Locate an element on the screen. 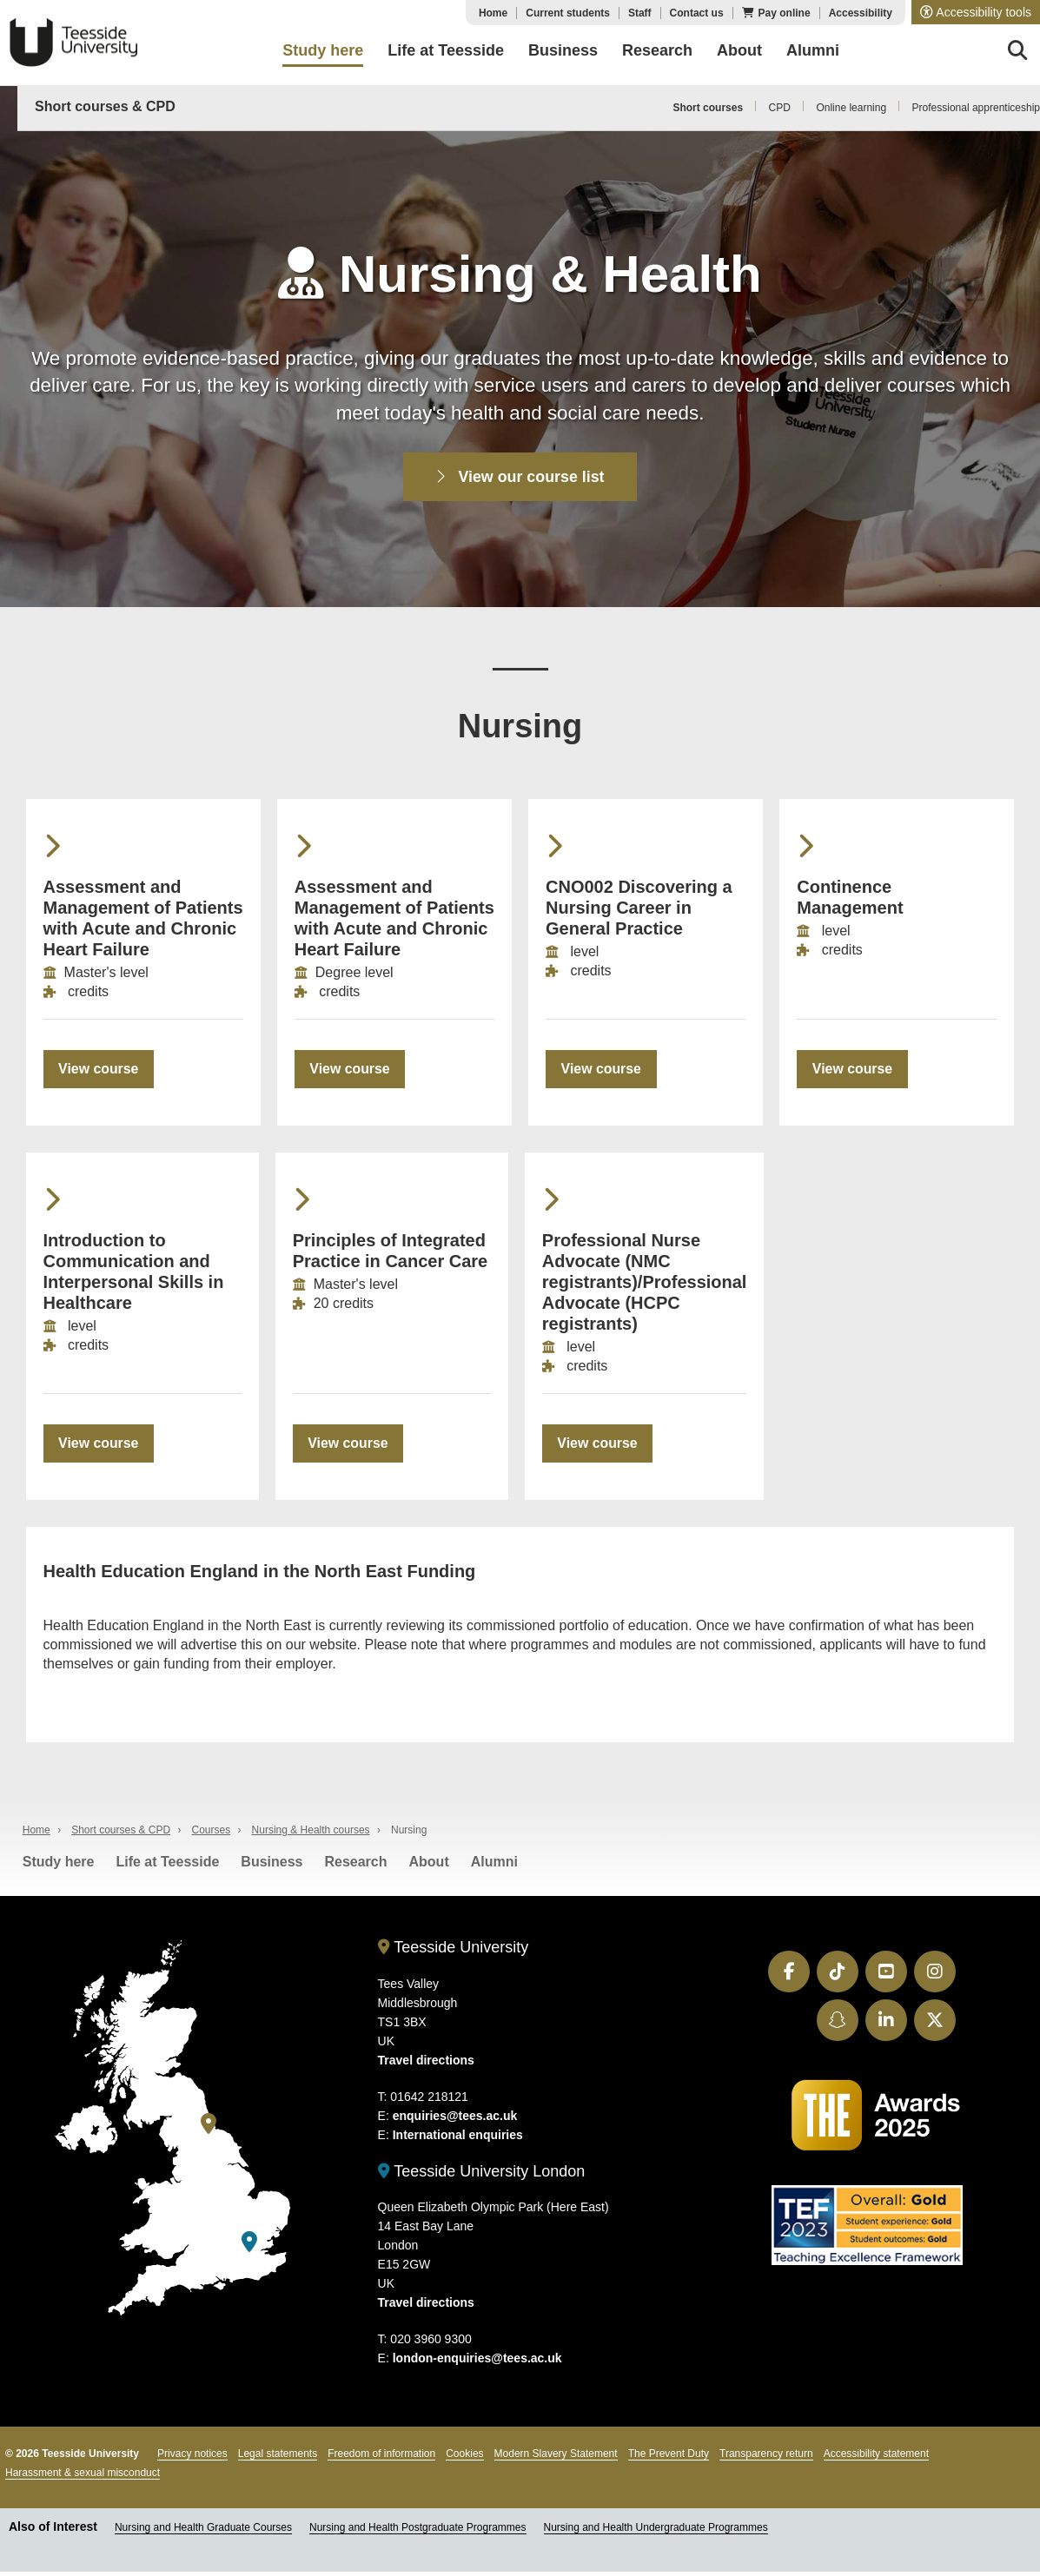 The width and height of the screenshot is (1040, 2576). Short courses is located at coordinates (707, 108).